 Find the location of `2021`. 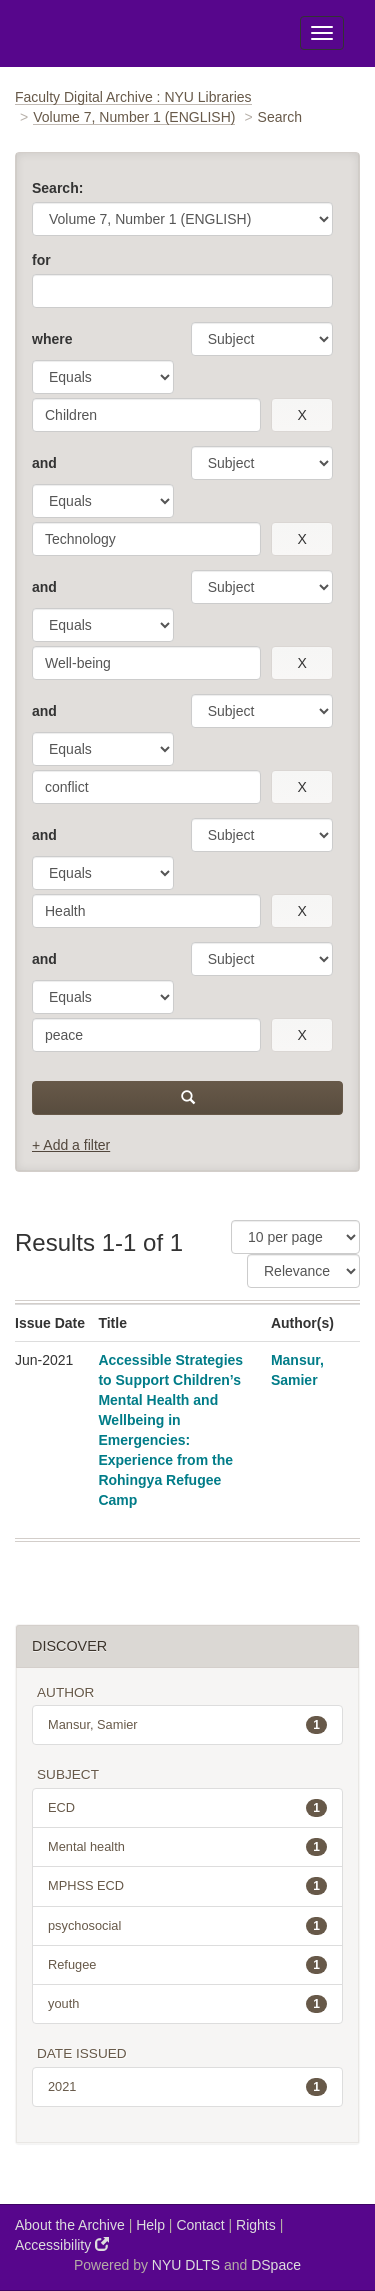

2021 is located at coordinates (187, 2087).